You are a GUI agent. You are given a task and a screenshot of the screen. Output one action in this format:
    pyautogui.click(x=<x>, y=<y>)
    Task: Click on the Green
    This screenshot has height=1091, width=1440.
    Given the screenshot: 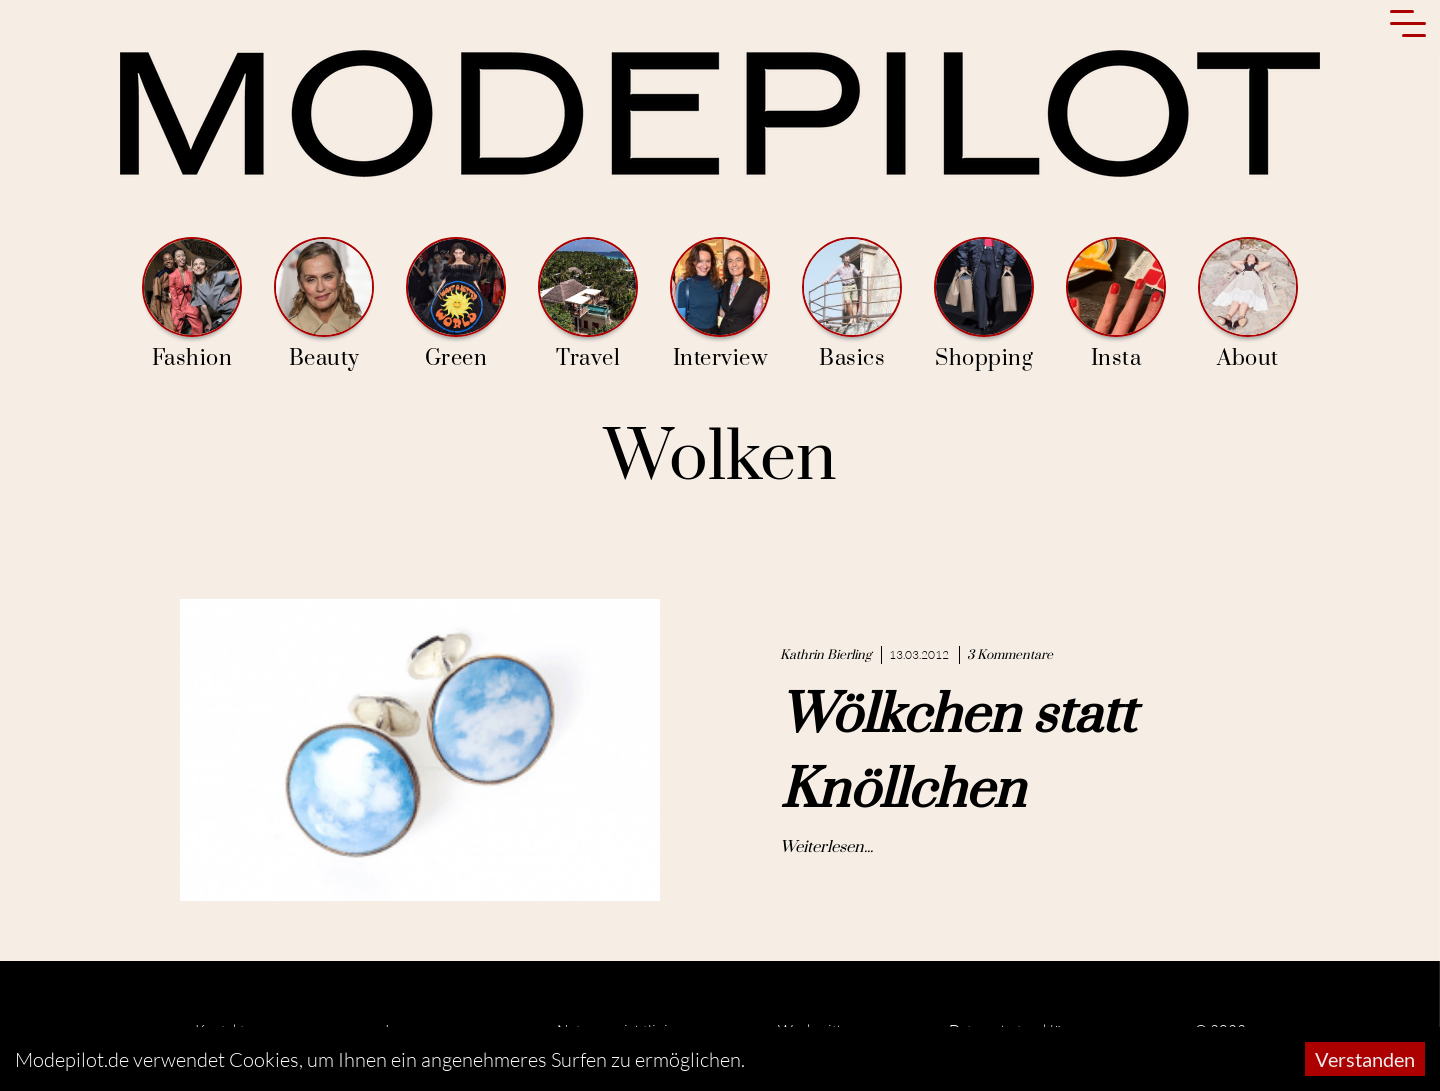 What is the action you would take?
    pyautogui.click(x=456, y=304)
    